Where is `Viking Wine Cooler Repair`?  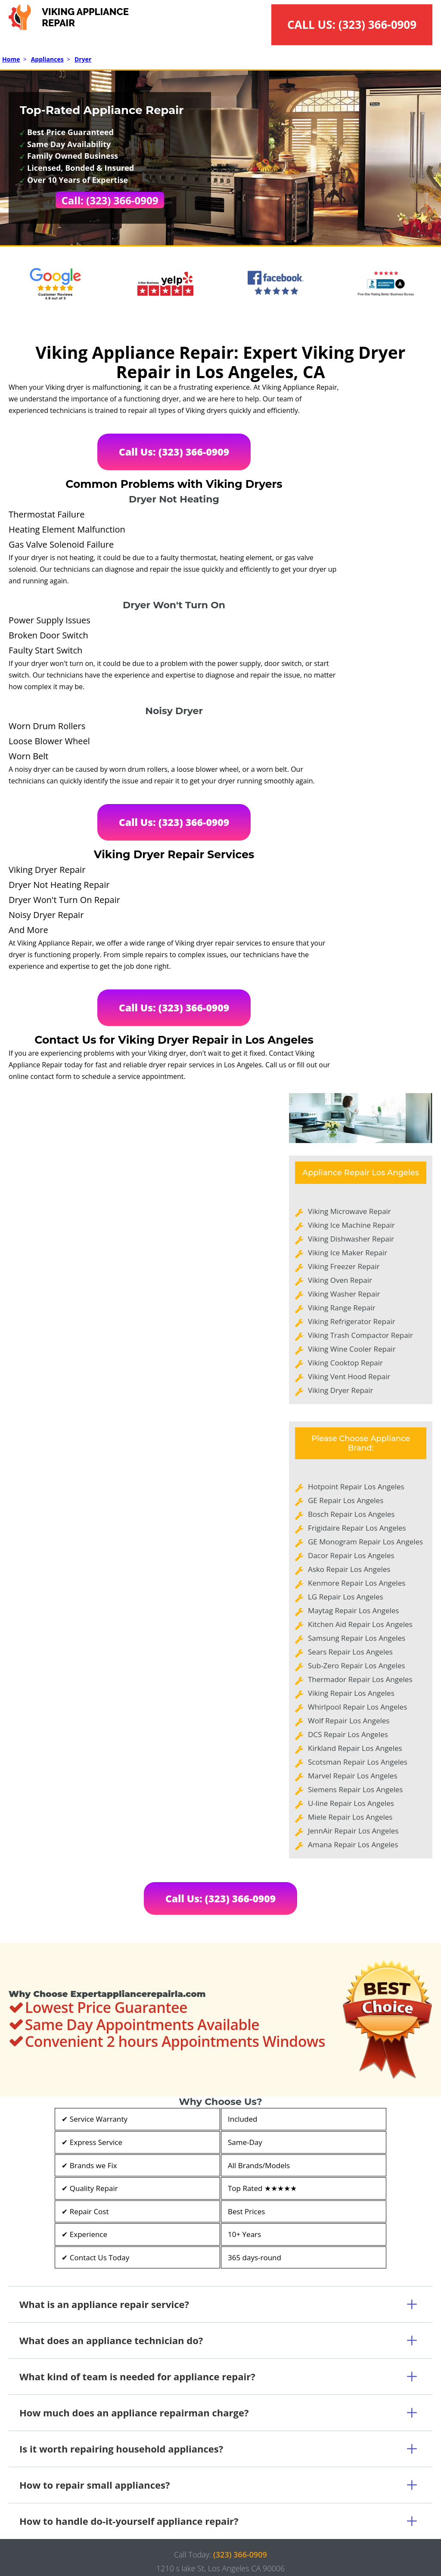
Viking Wine Cooler Repair is located at coordinates (352, 1349).